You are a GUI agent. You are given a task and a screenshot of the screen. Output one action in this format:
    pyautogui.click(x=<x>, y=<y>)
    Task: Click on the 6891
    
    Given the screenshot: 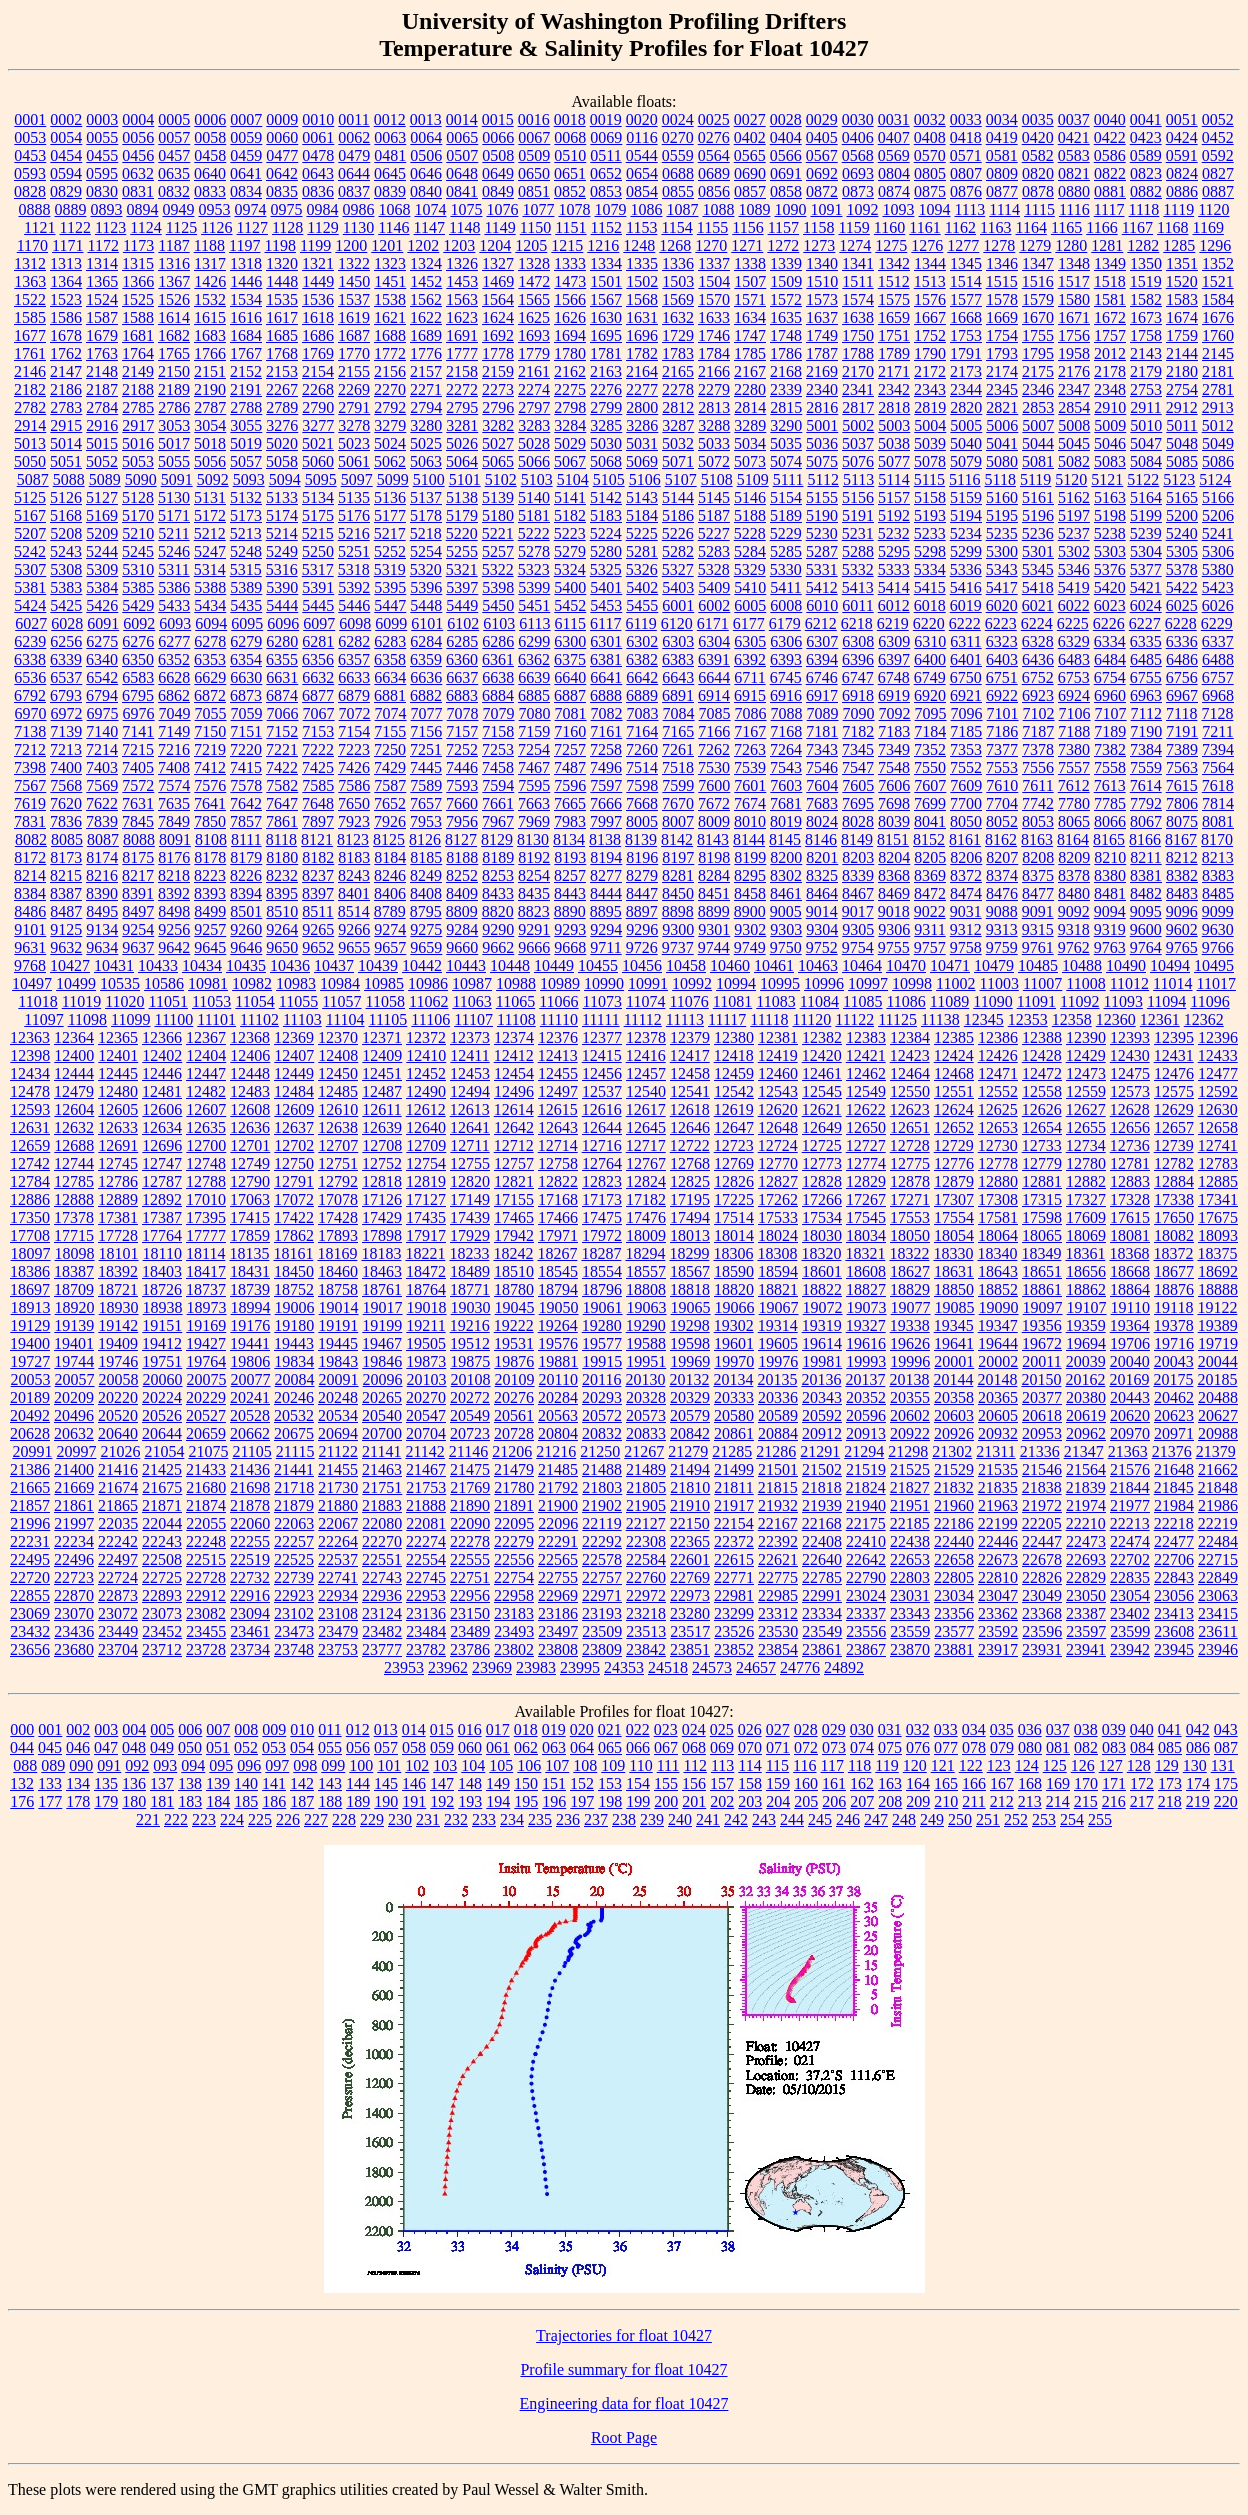 What is the action you would take?
    pyautogui.click(x=678, y=695)
    